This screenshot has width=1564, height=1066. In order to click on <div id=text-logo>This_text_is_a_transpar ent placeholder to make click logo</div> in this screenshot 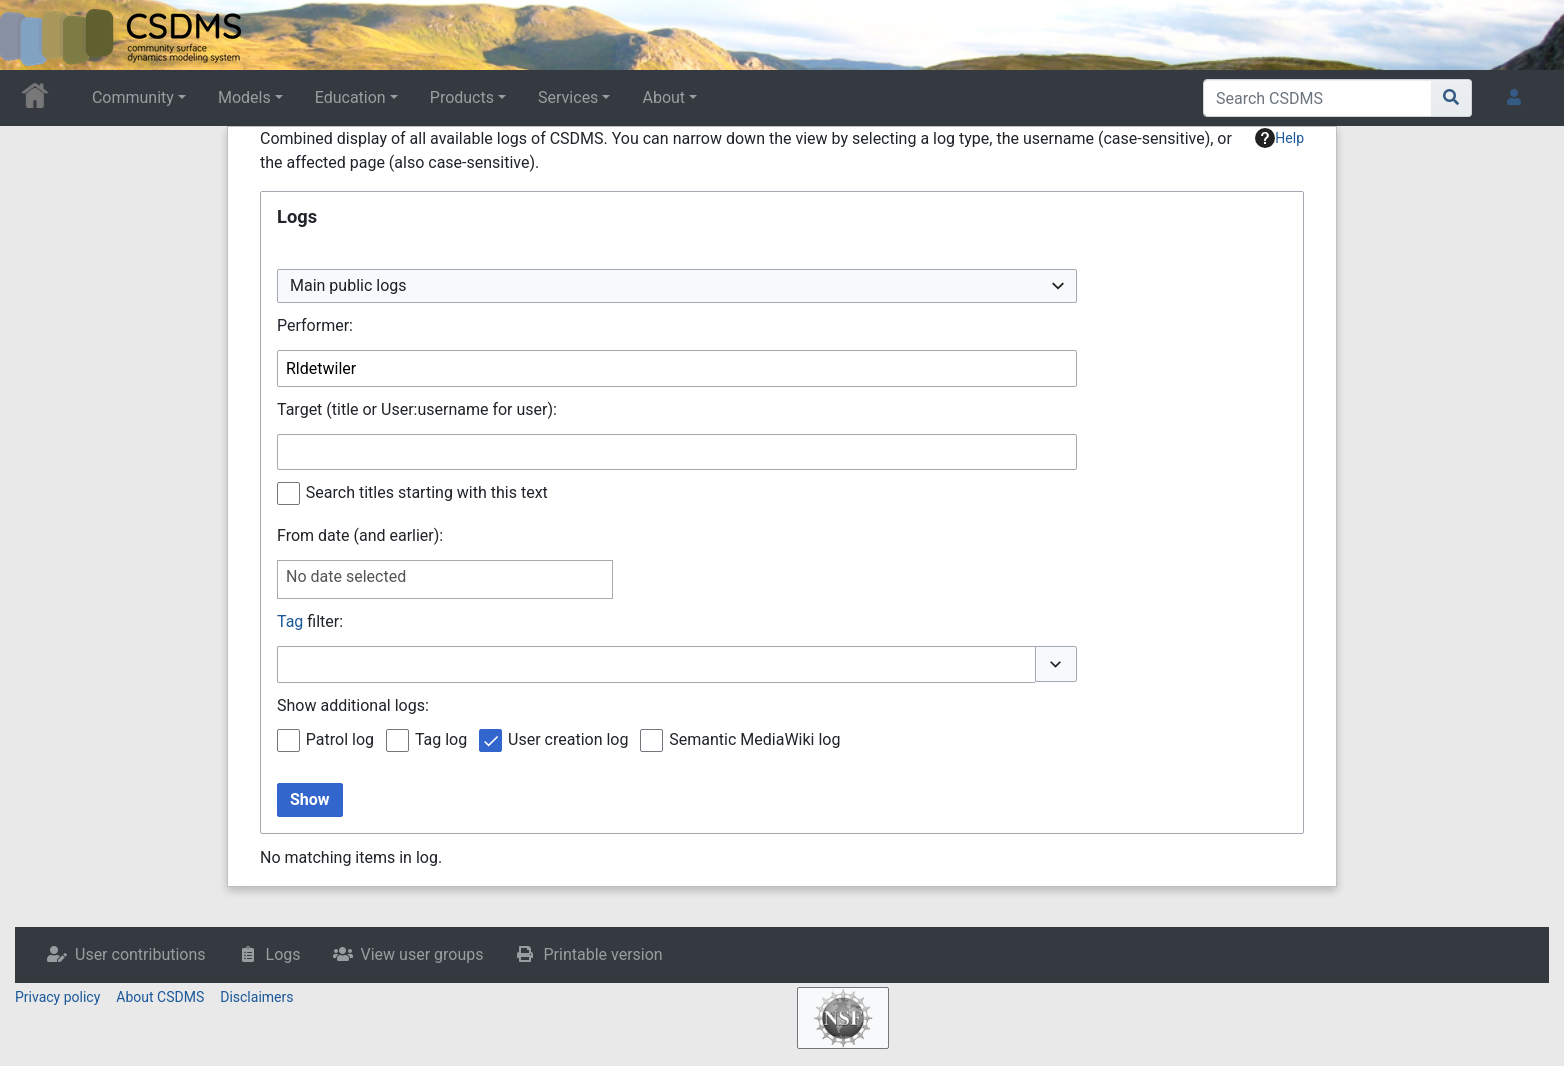, I will do `click(32, 35)`.